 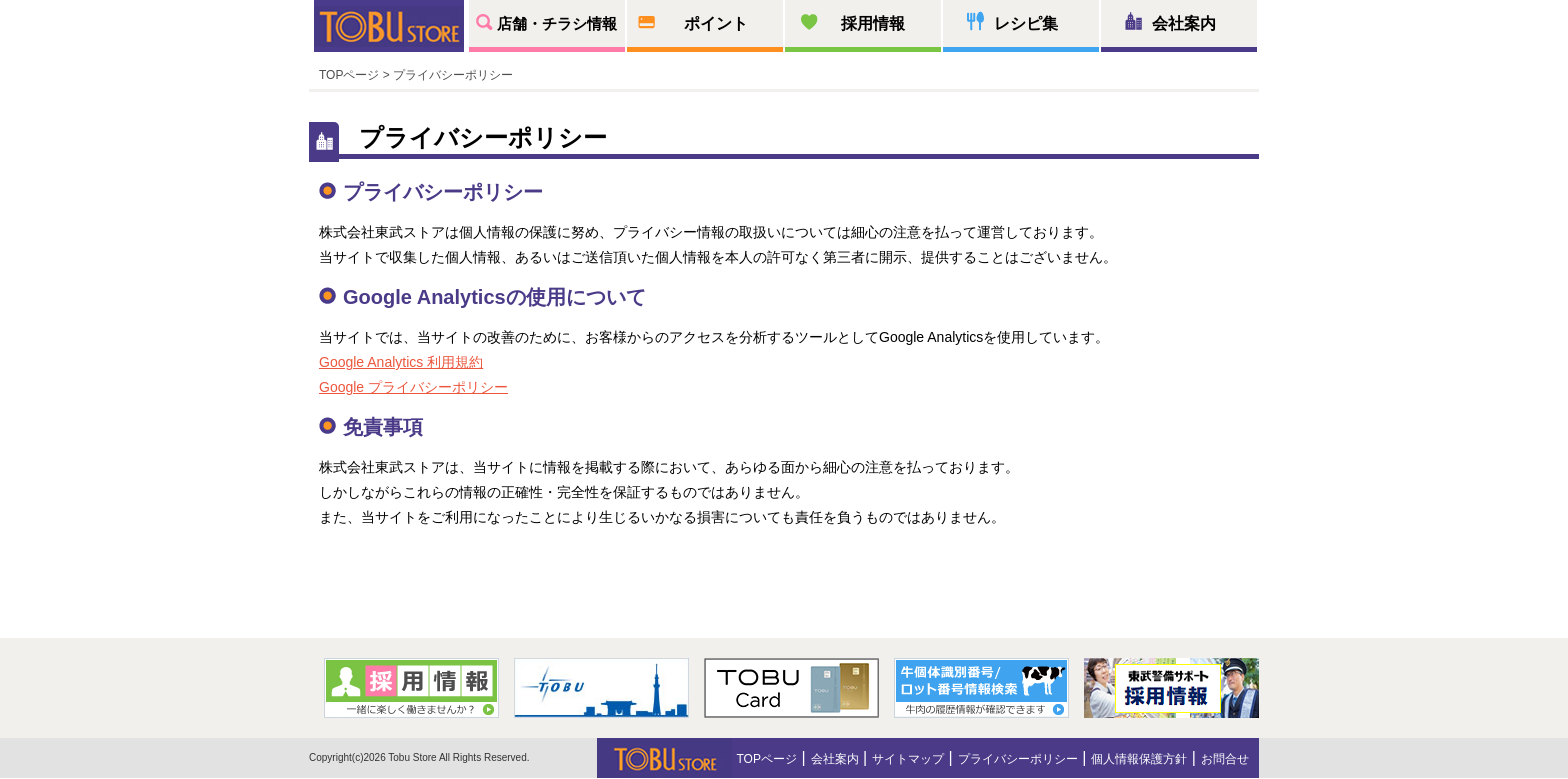 I want to click on 採用情報, so click(x=873, y=23).